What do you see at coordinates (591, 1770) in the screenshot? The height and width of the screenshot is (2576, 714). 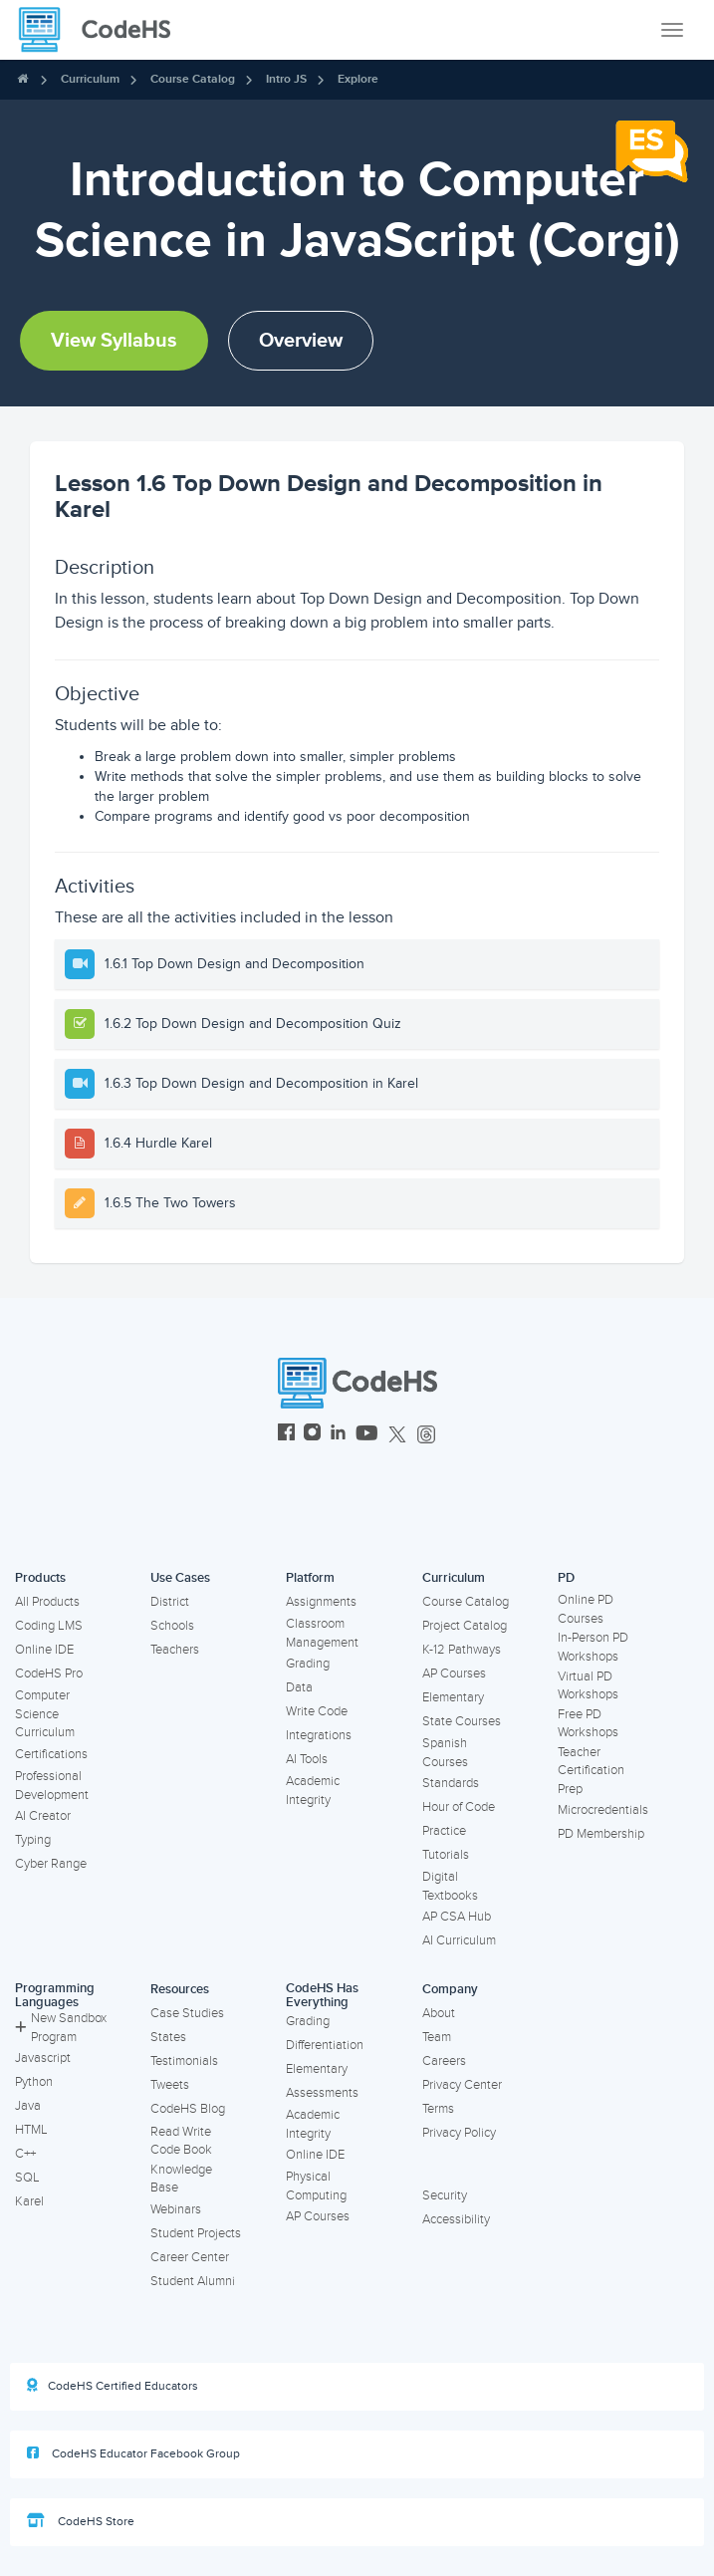 I see `Teacher Certification Prep` at bounding box center [591, 1770].